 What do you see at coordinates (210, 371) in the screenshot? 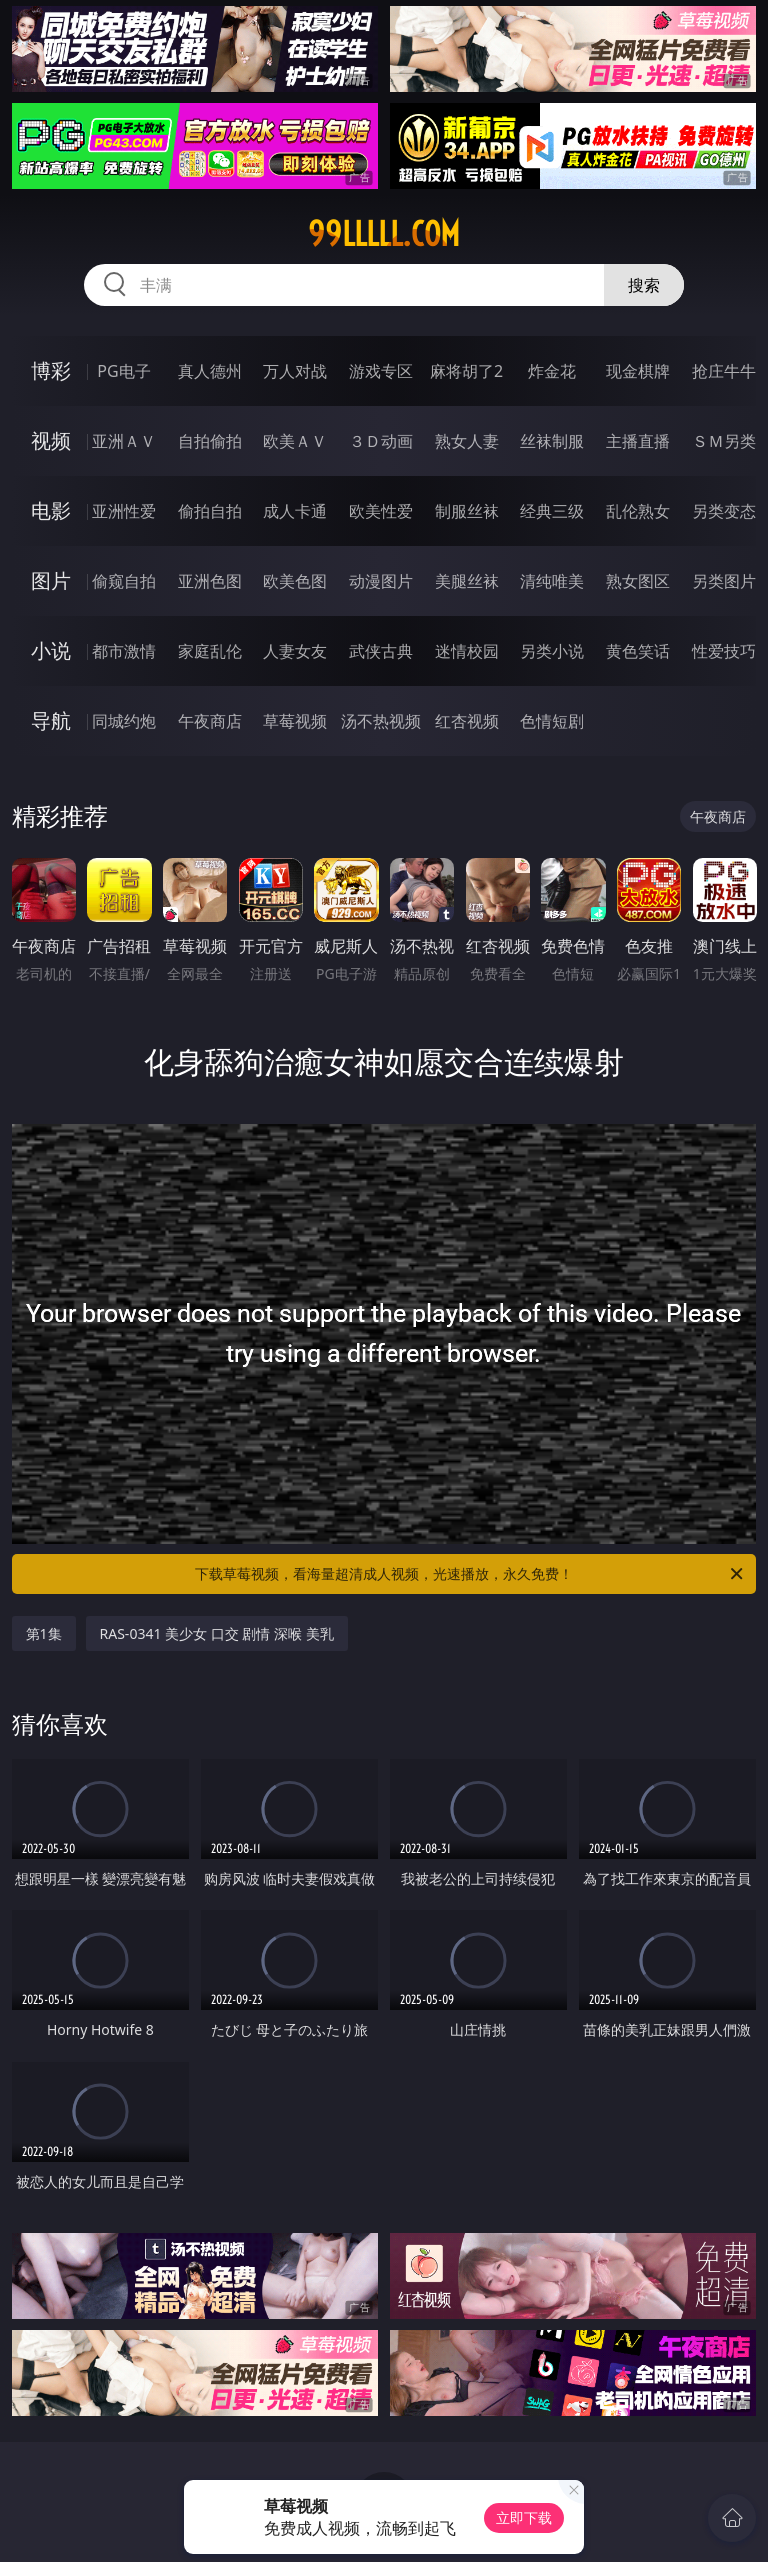
I see `真人德州` at bounding box center [210, 371].